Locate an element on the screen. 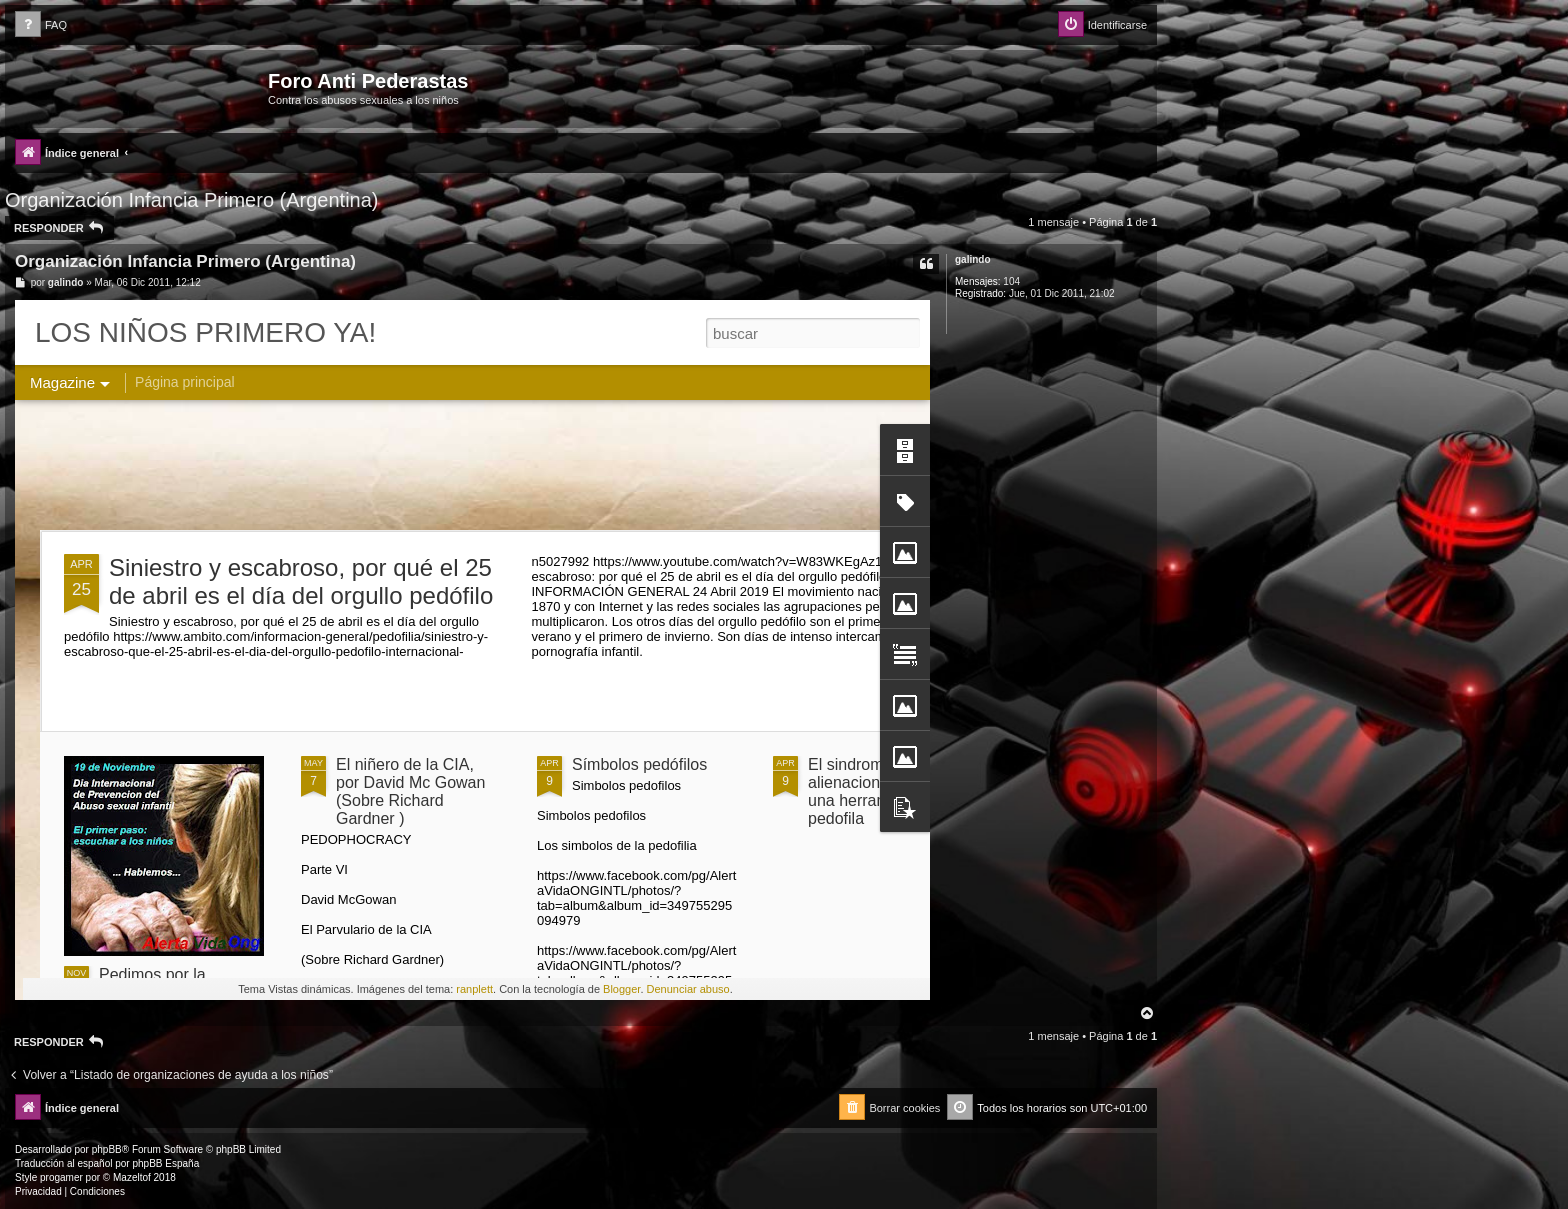  galindo is located at coordinates (973, 259).